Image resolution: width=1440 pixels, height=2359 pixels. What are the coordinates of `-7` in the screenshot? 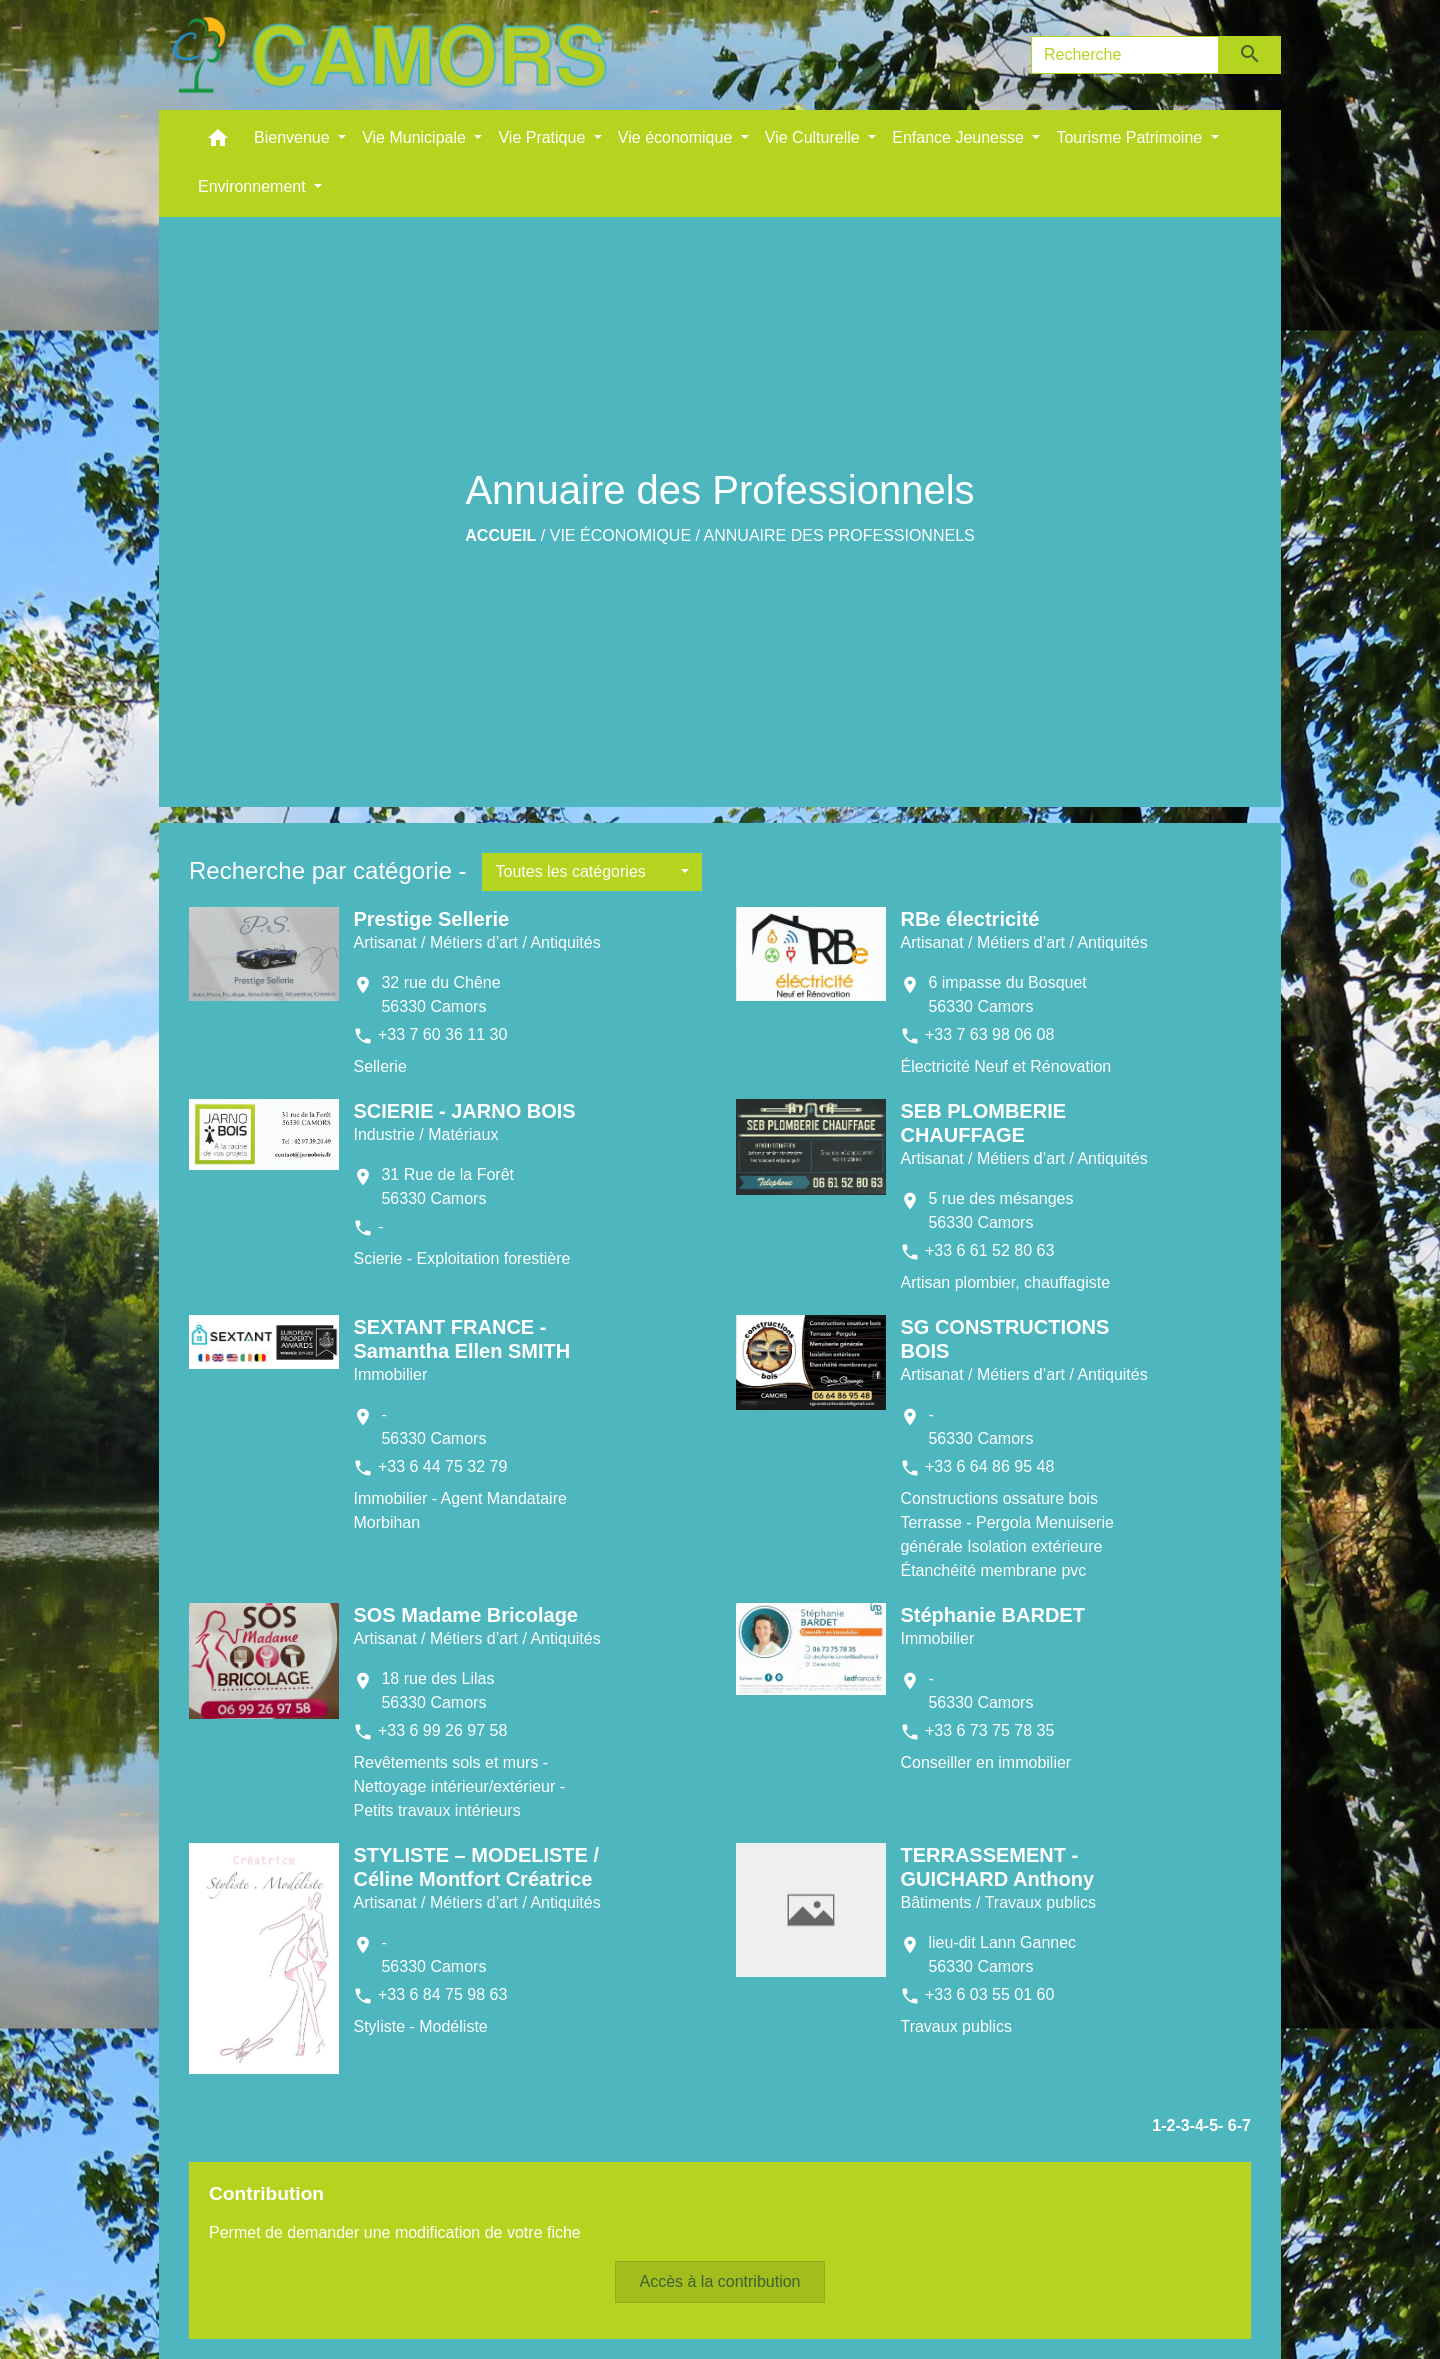 It's located at (1244, 2125).